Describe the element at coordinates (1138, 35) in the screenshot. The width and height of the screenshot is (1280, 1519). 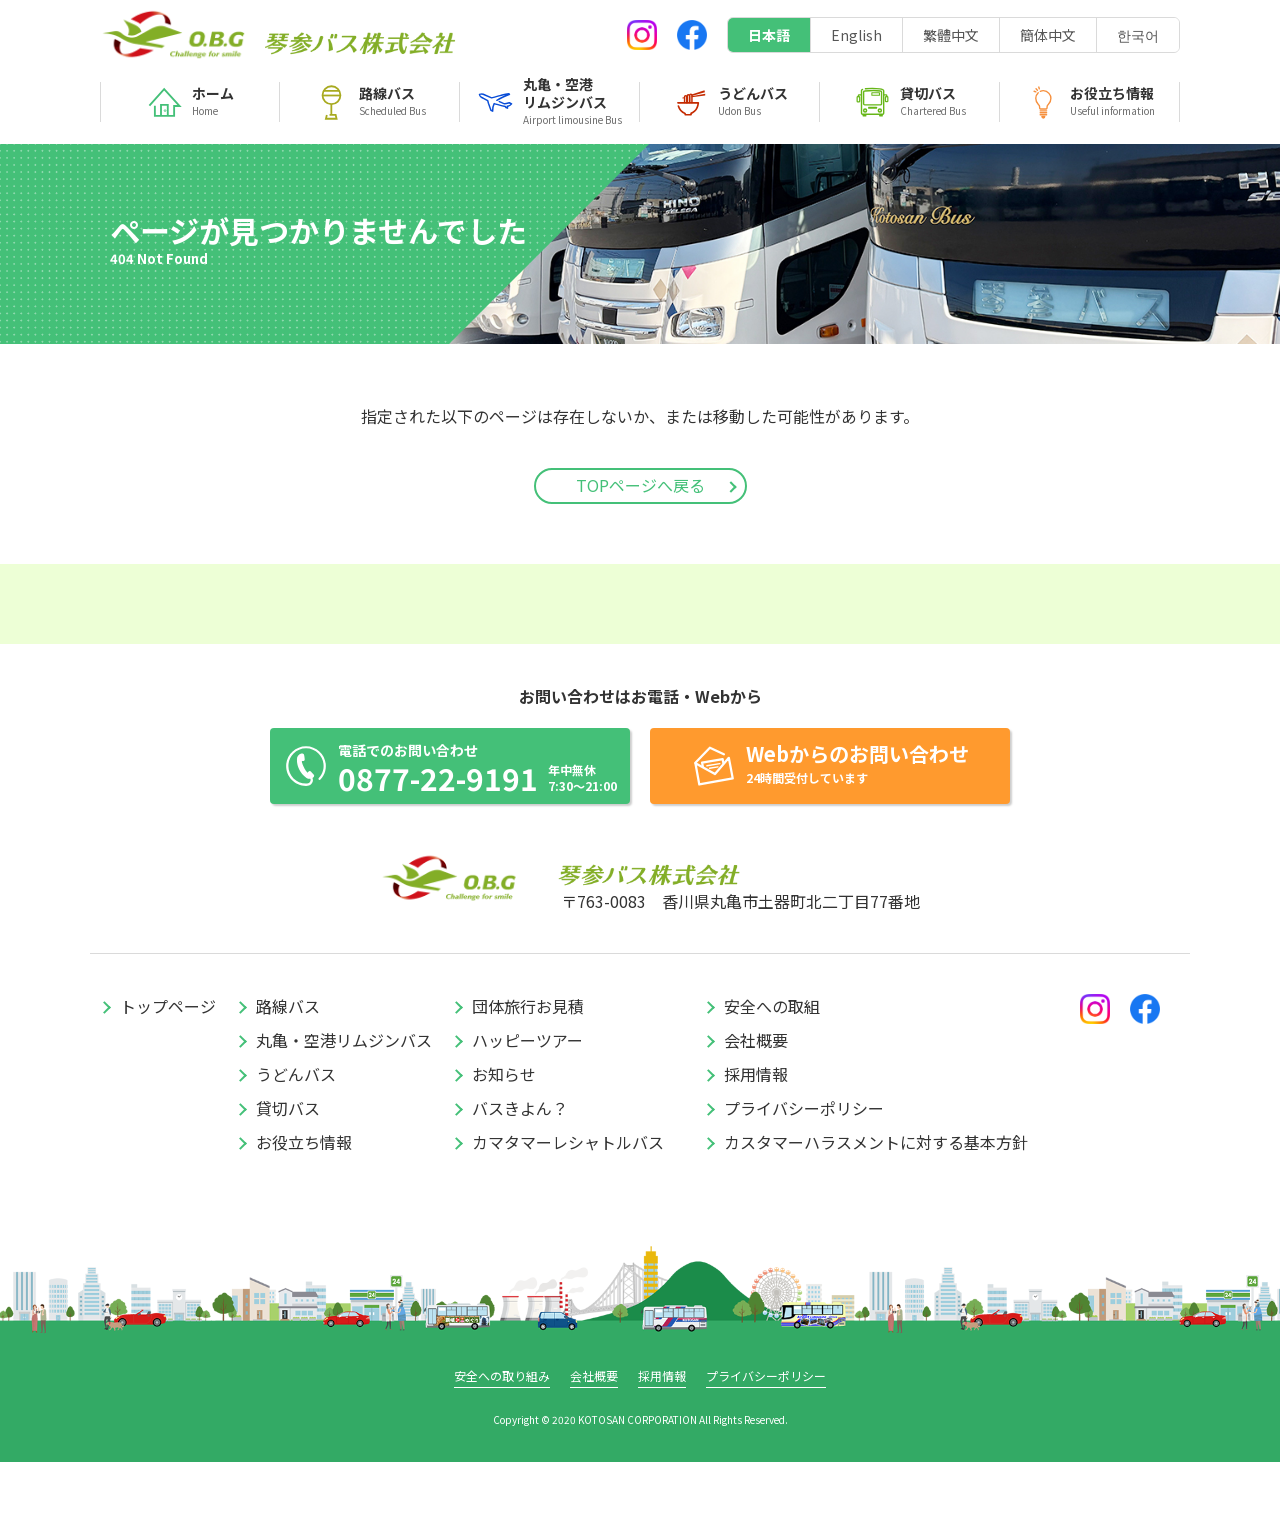
I see `한국어` at that location.